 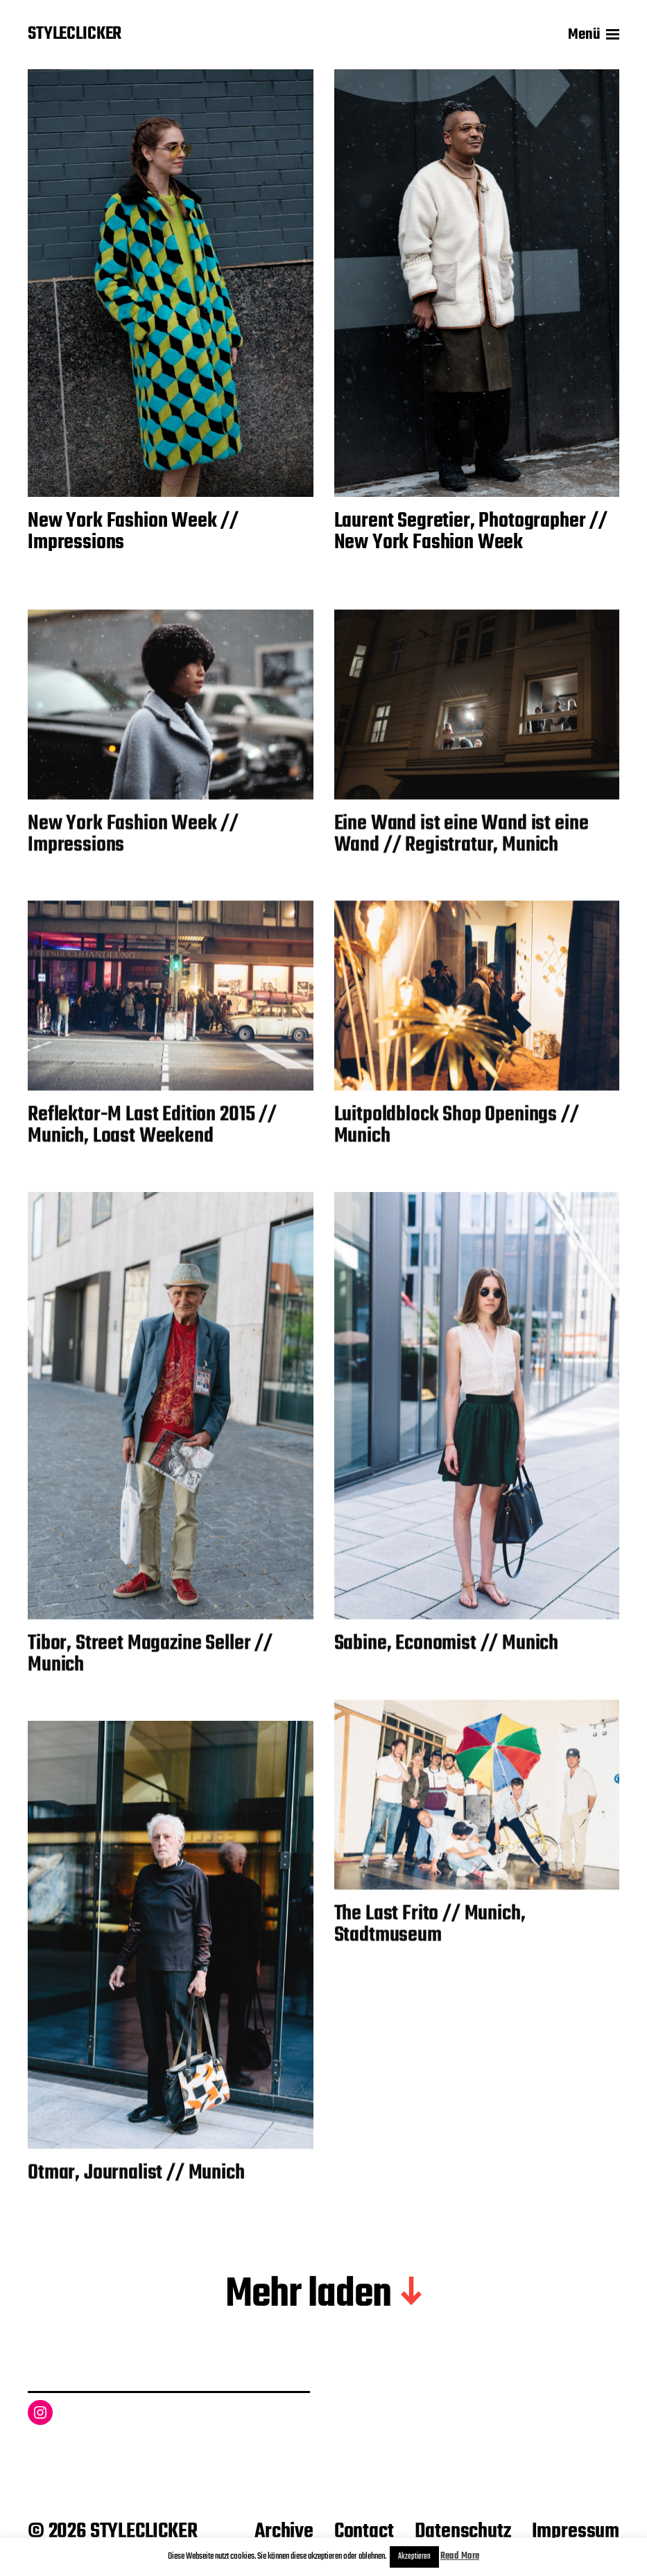 What do you see at coordinates (463, 2532) in the screenshot?
I see `Datenschutz` at bounding box center [463, 2532].